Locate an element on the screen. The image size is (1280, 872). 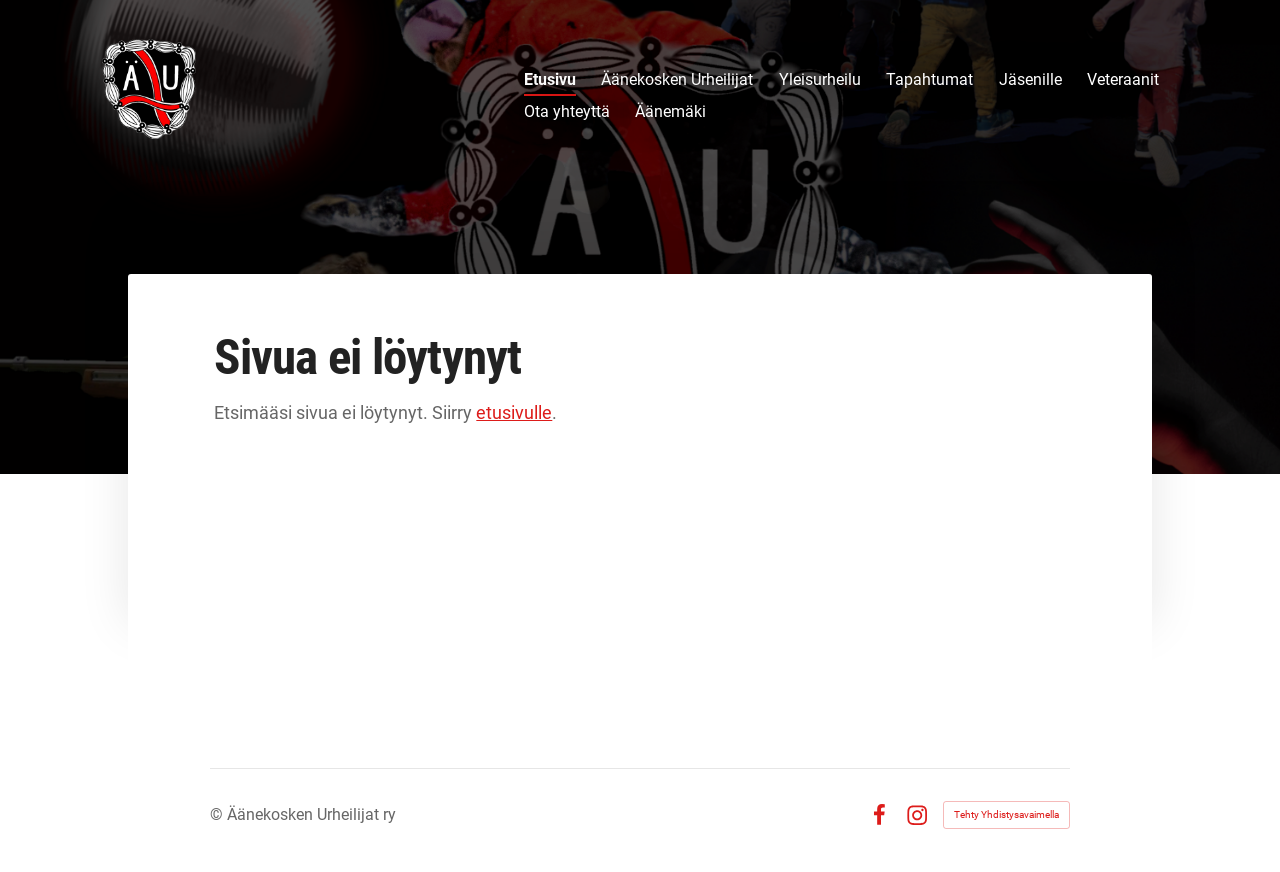
Tehty Yhdistysavaimella is located at coordinates (1006, 814).